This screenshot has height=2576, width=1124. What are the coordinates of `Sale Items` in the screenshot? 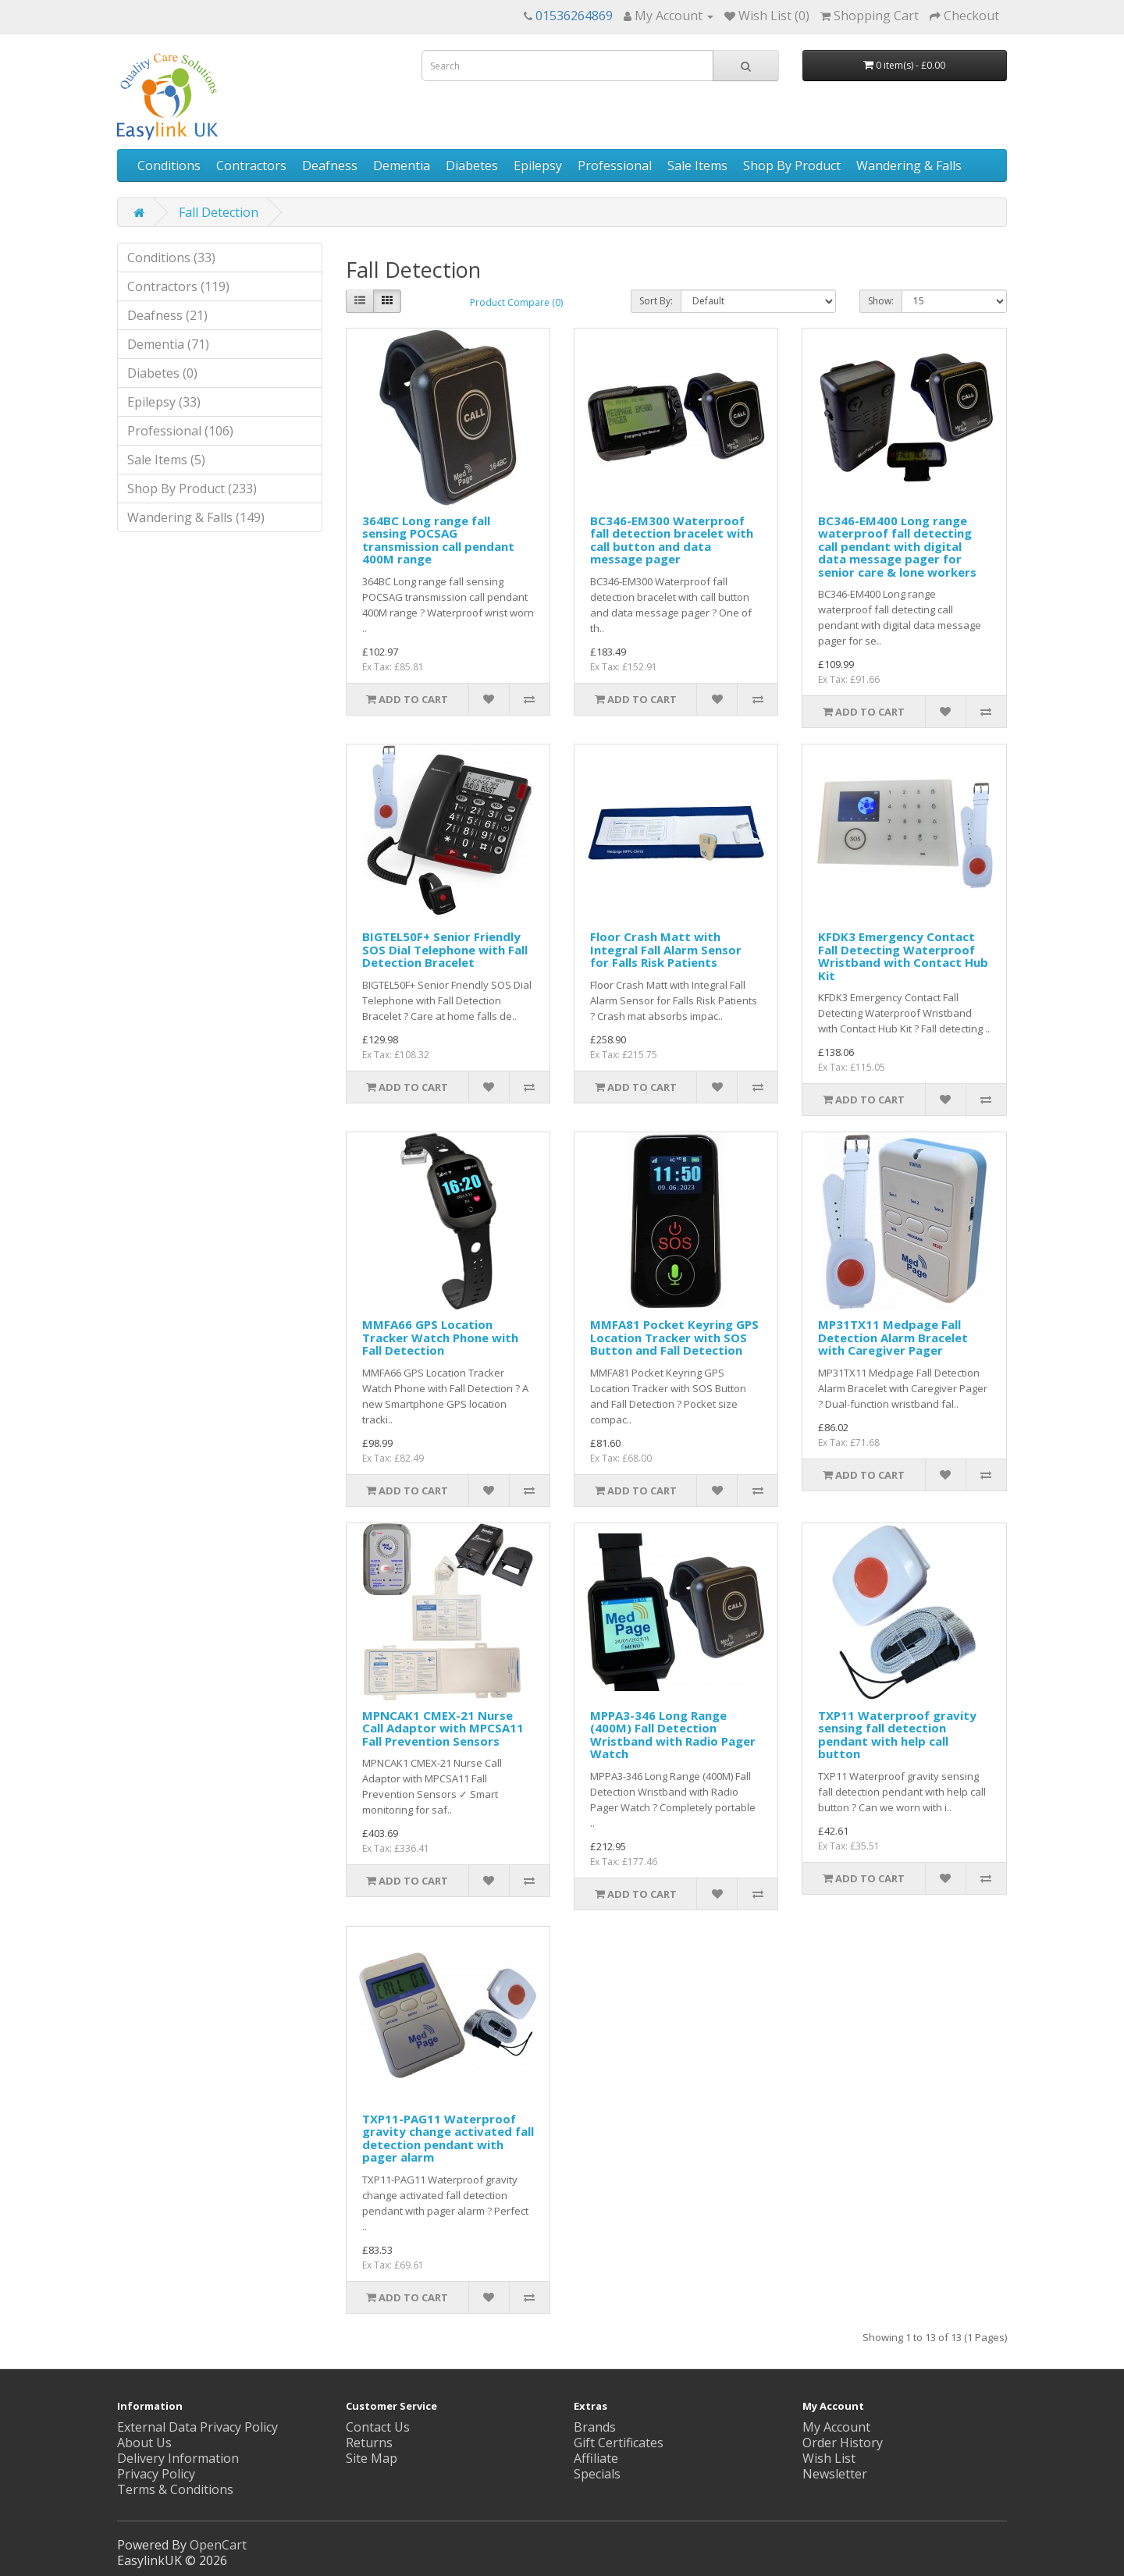 It's located at (697, 165).